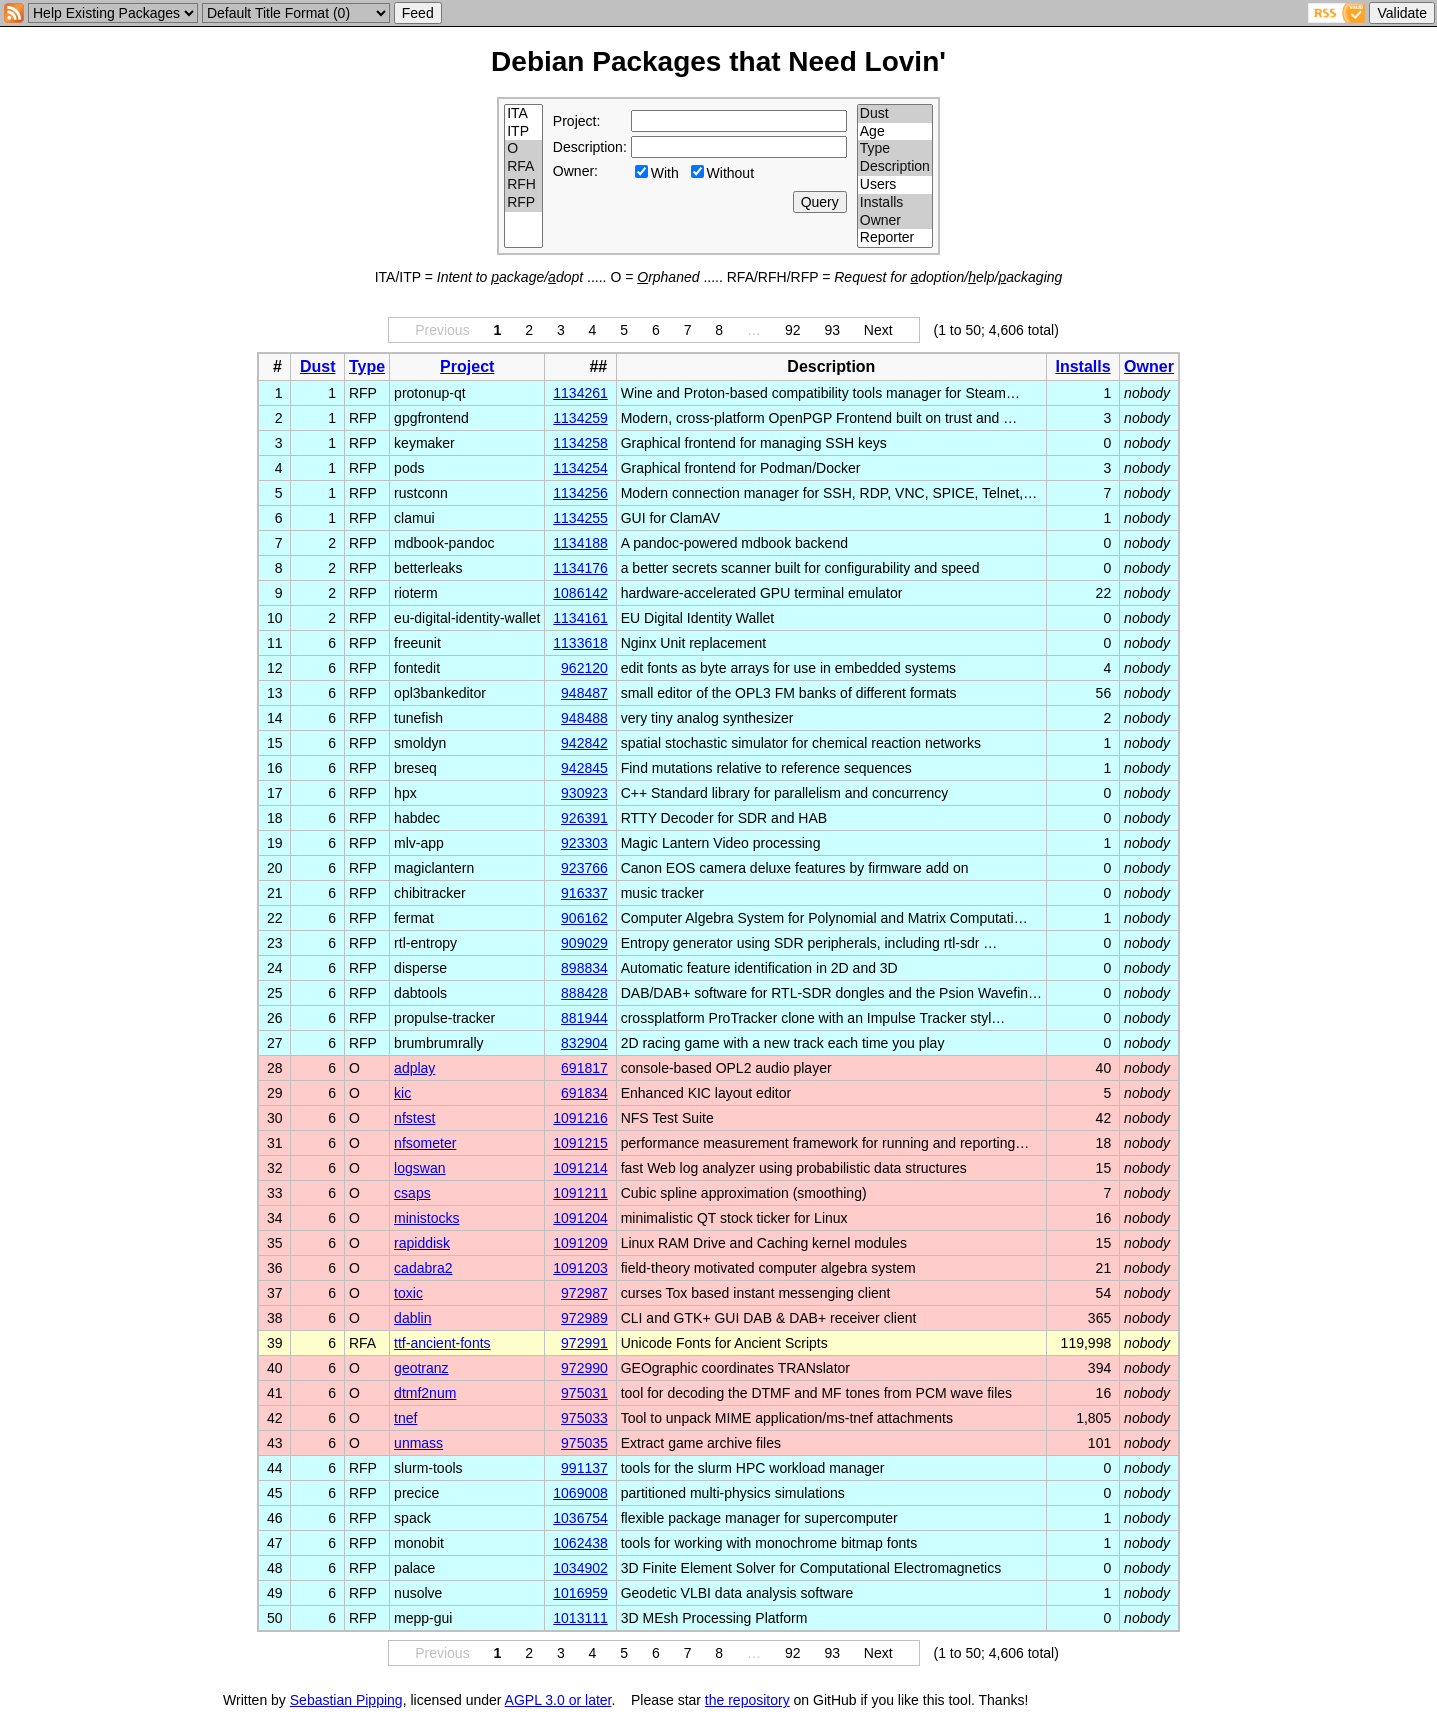 This screenshot has height=1720, width=1437. What do you see at coordinates (580, 418) in the screenshot?
I see `1134259` at bounding box center [580, 418].